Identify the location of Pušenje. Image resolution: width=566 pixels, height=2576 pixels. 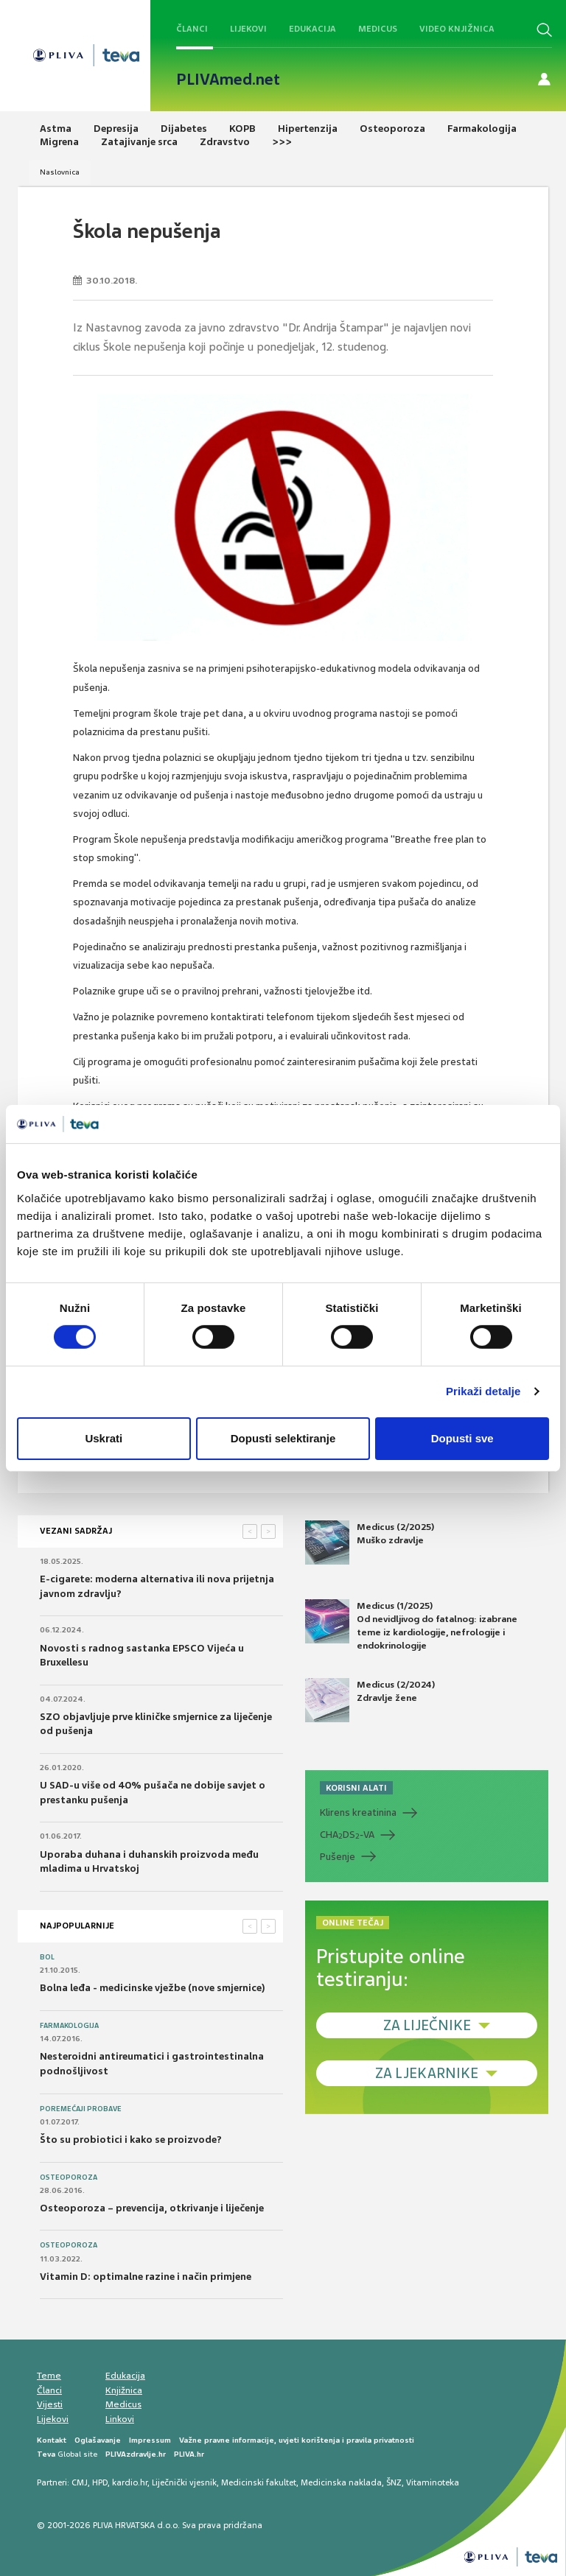
(337, 1856).